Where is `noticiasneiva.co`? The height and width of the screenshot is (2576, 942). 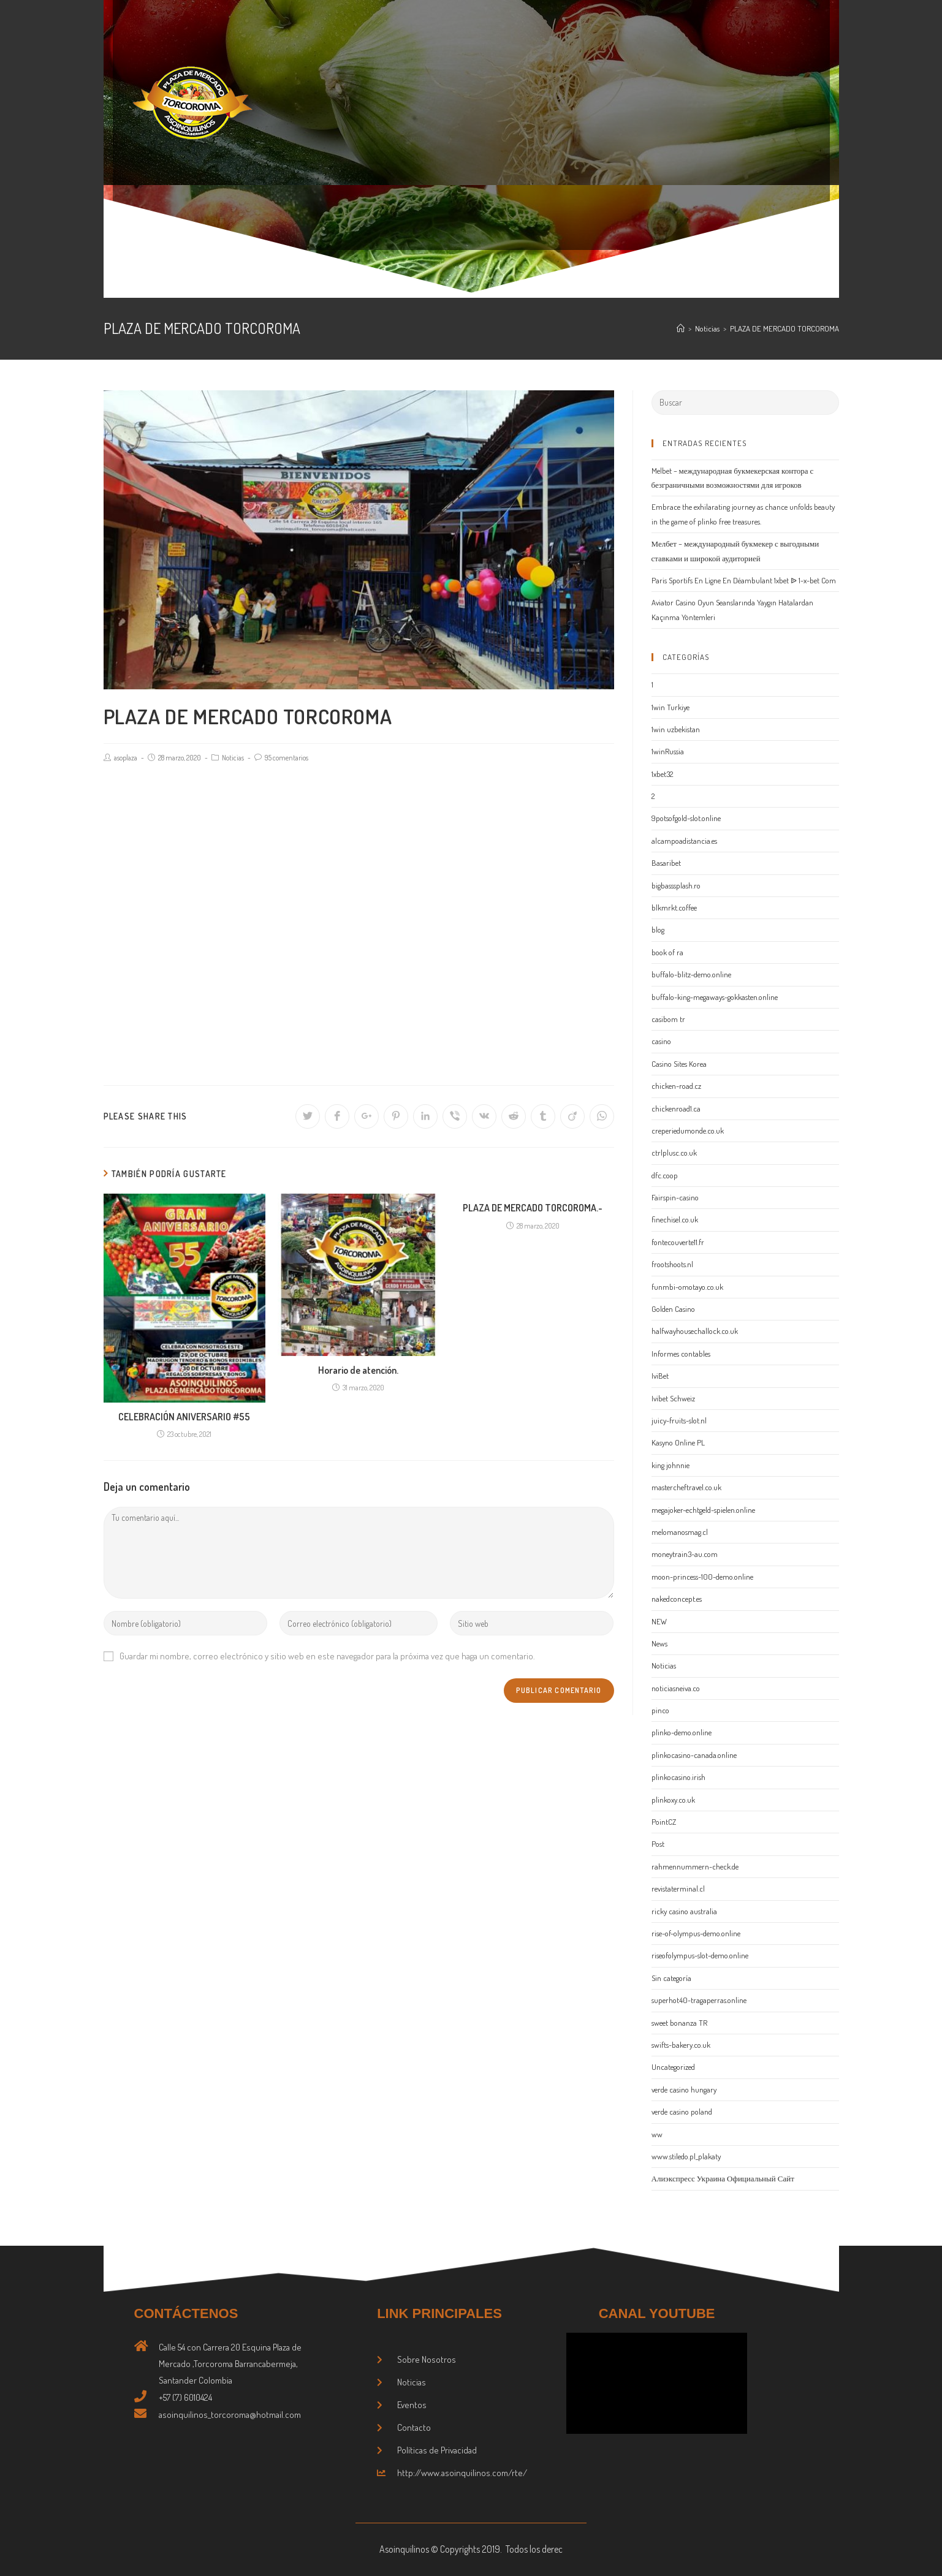
noticiasneiva.co is located at coordinates (675, 1688).